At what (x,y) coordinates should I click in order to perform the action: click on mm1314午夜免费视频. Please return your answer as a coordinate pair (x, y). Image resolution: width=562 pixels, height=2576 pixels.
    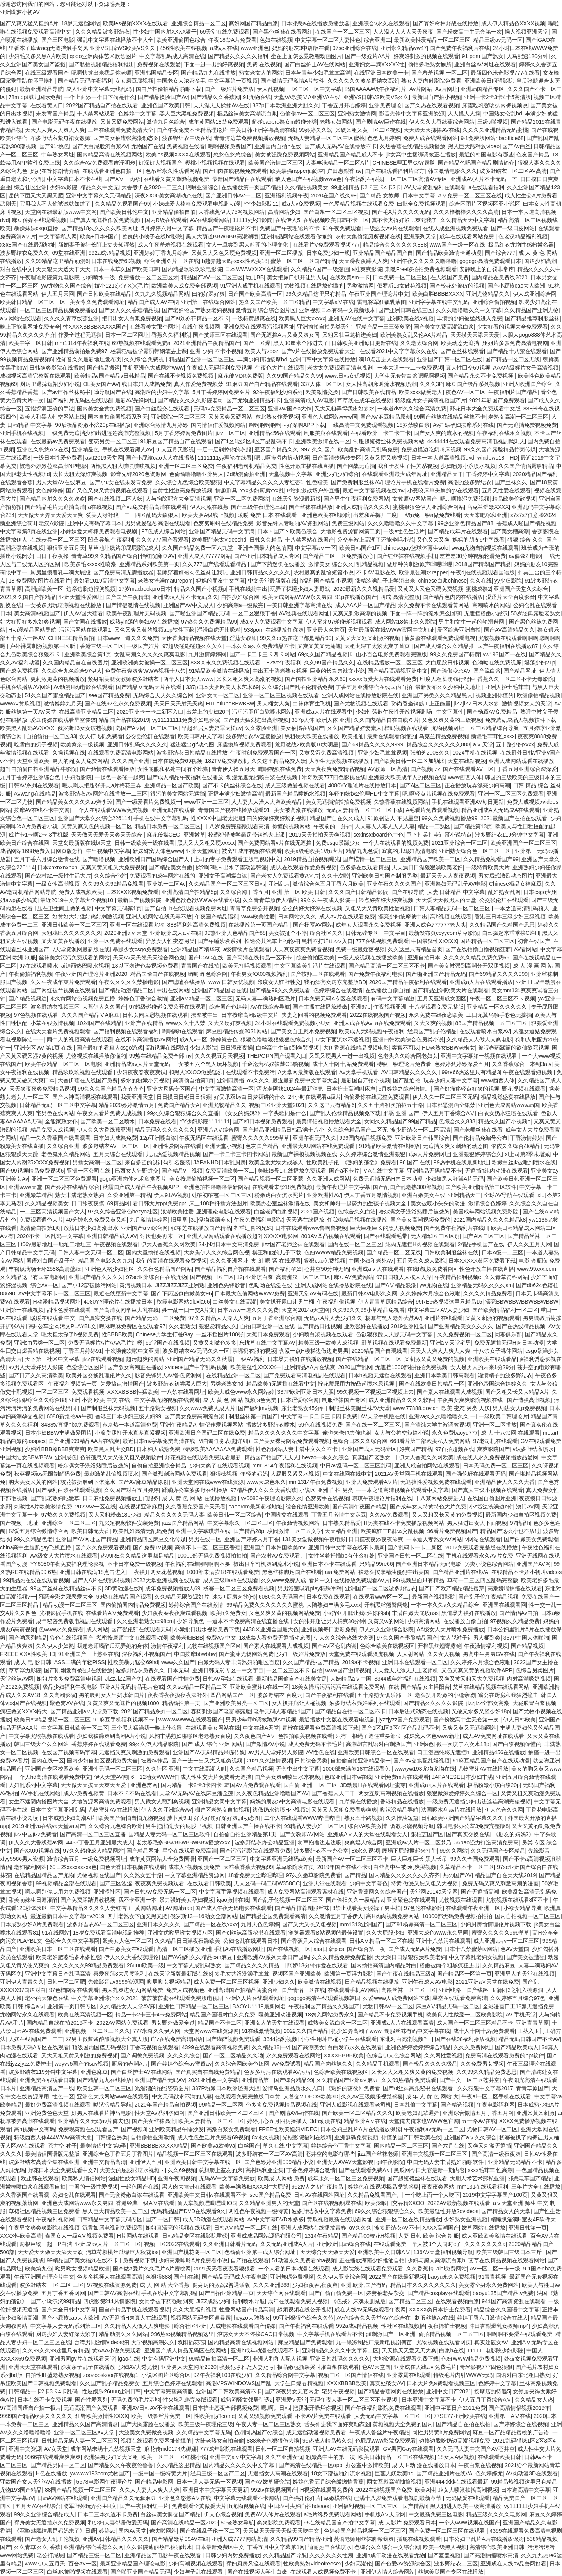
    Looking at the image, I should click on (316, 1482).